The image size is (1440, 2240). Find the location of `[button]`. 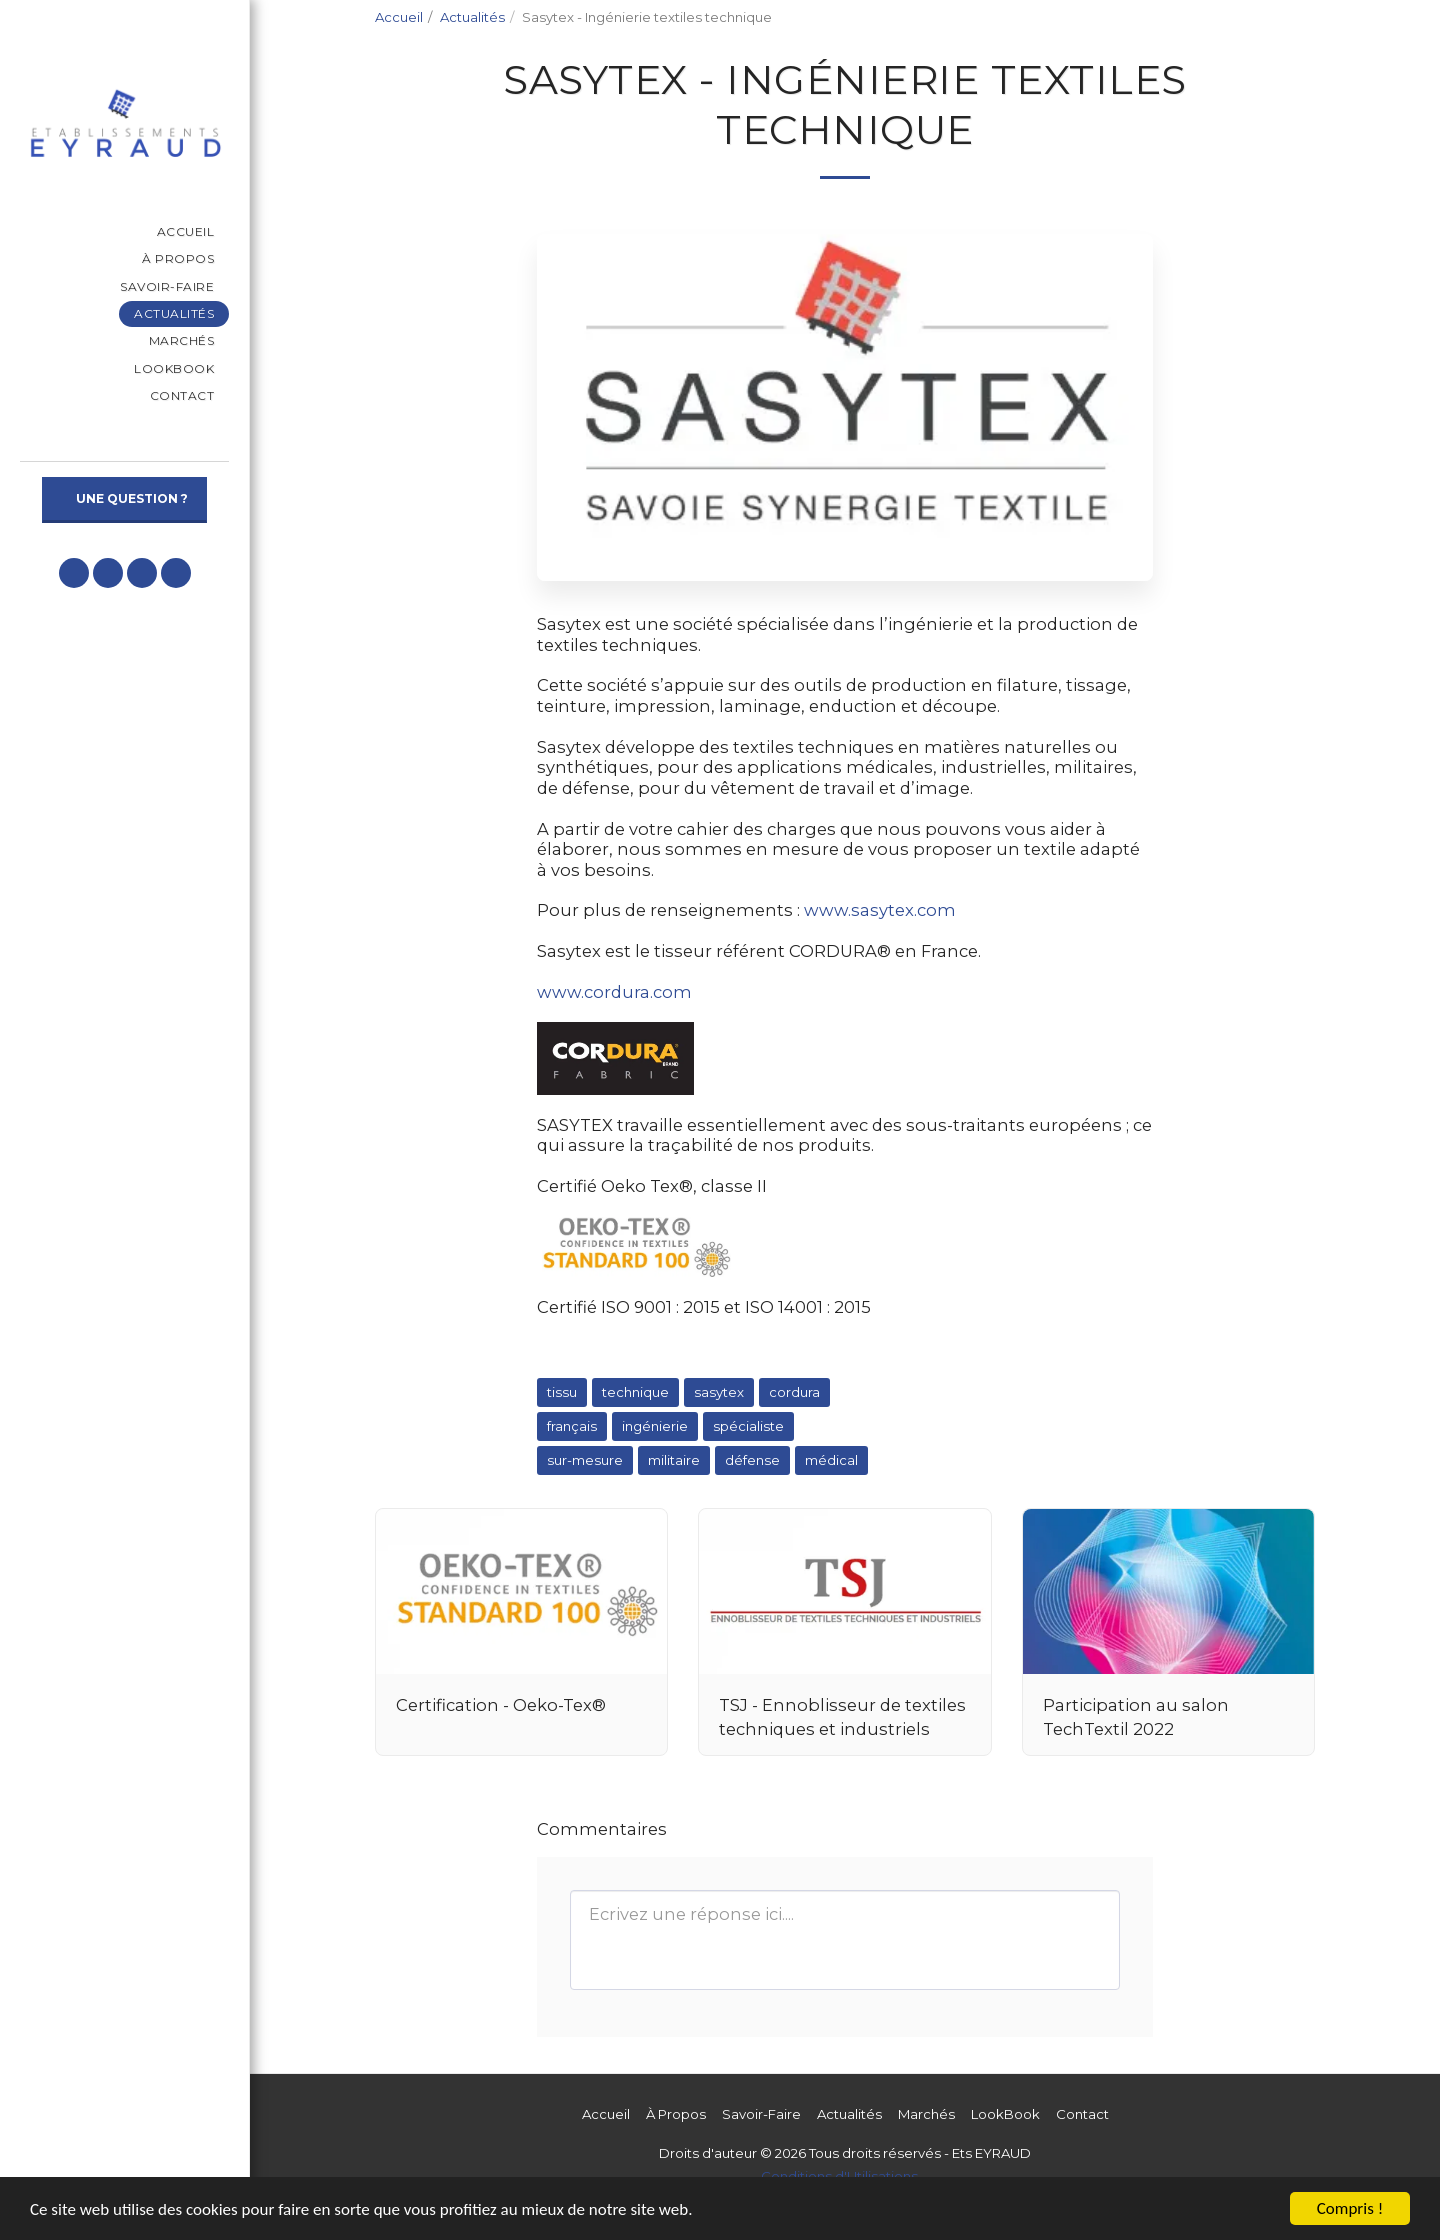

[button] is located at coordinates (74, 573).